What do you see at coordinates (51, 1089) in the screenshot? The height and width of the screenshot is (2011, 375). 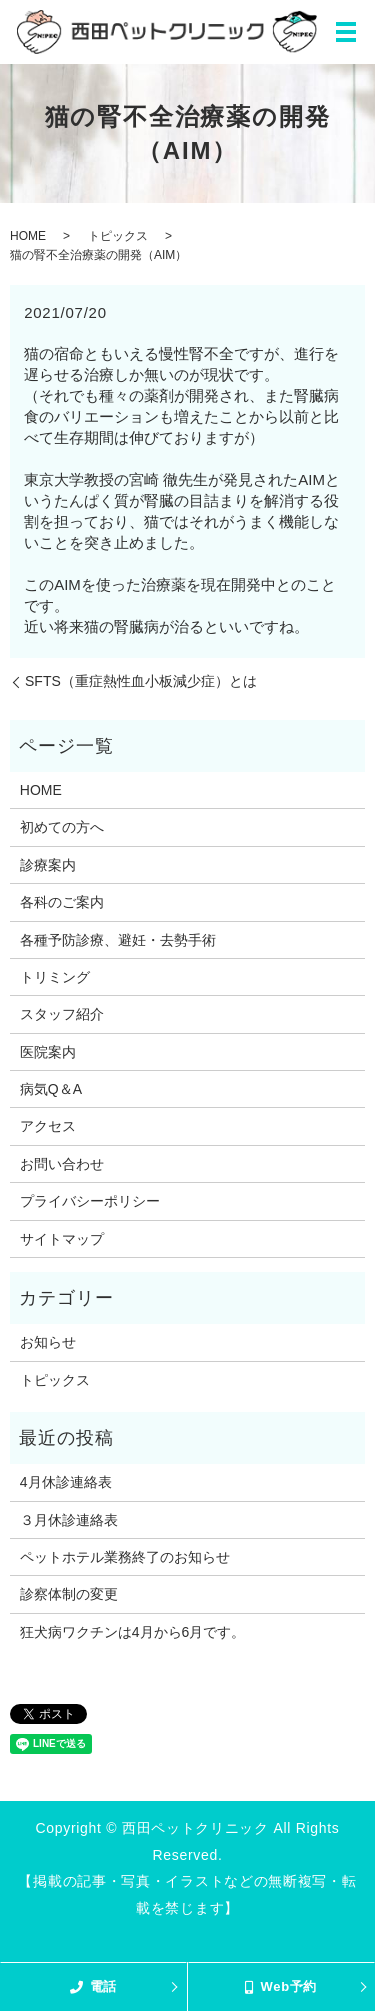 I see `病気Q＆A` at bounding box center [51, 1089].